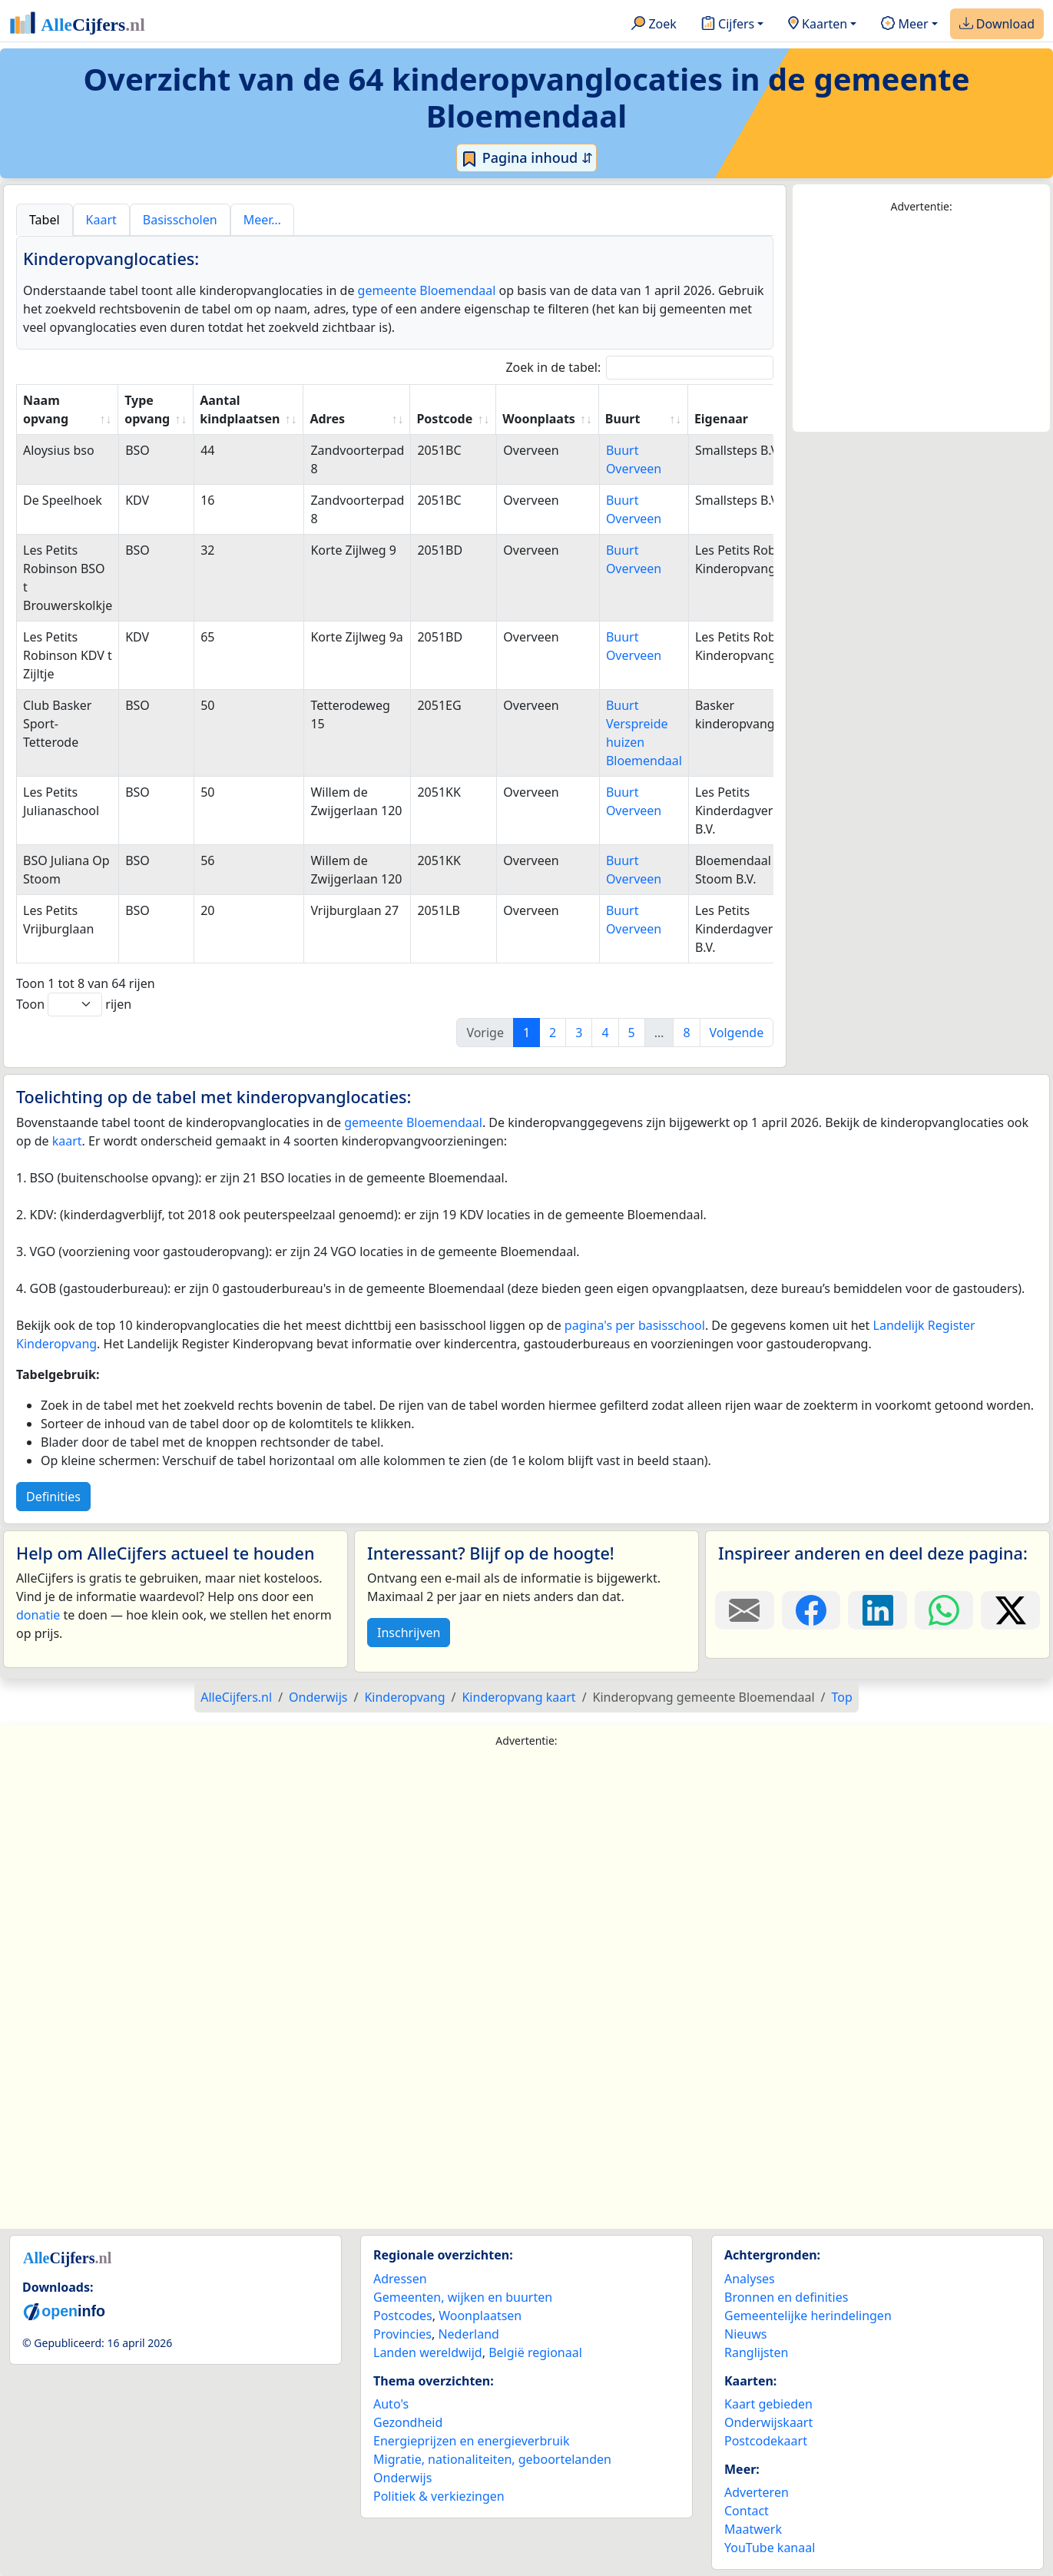 The image size is (1053, 2576). What do you see at coordinates (768, 2422) in the screenshot?
I see `Onderwijskaart` at bounding box center [768, 2422].